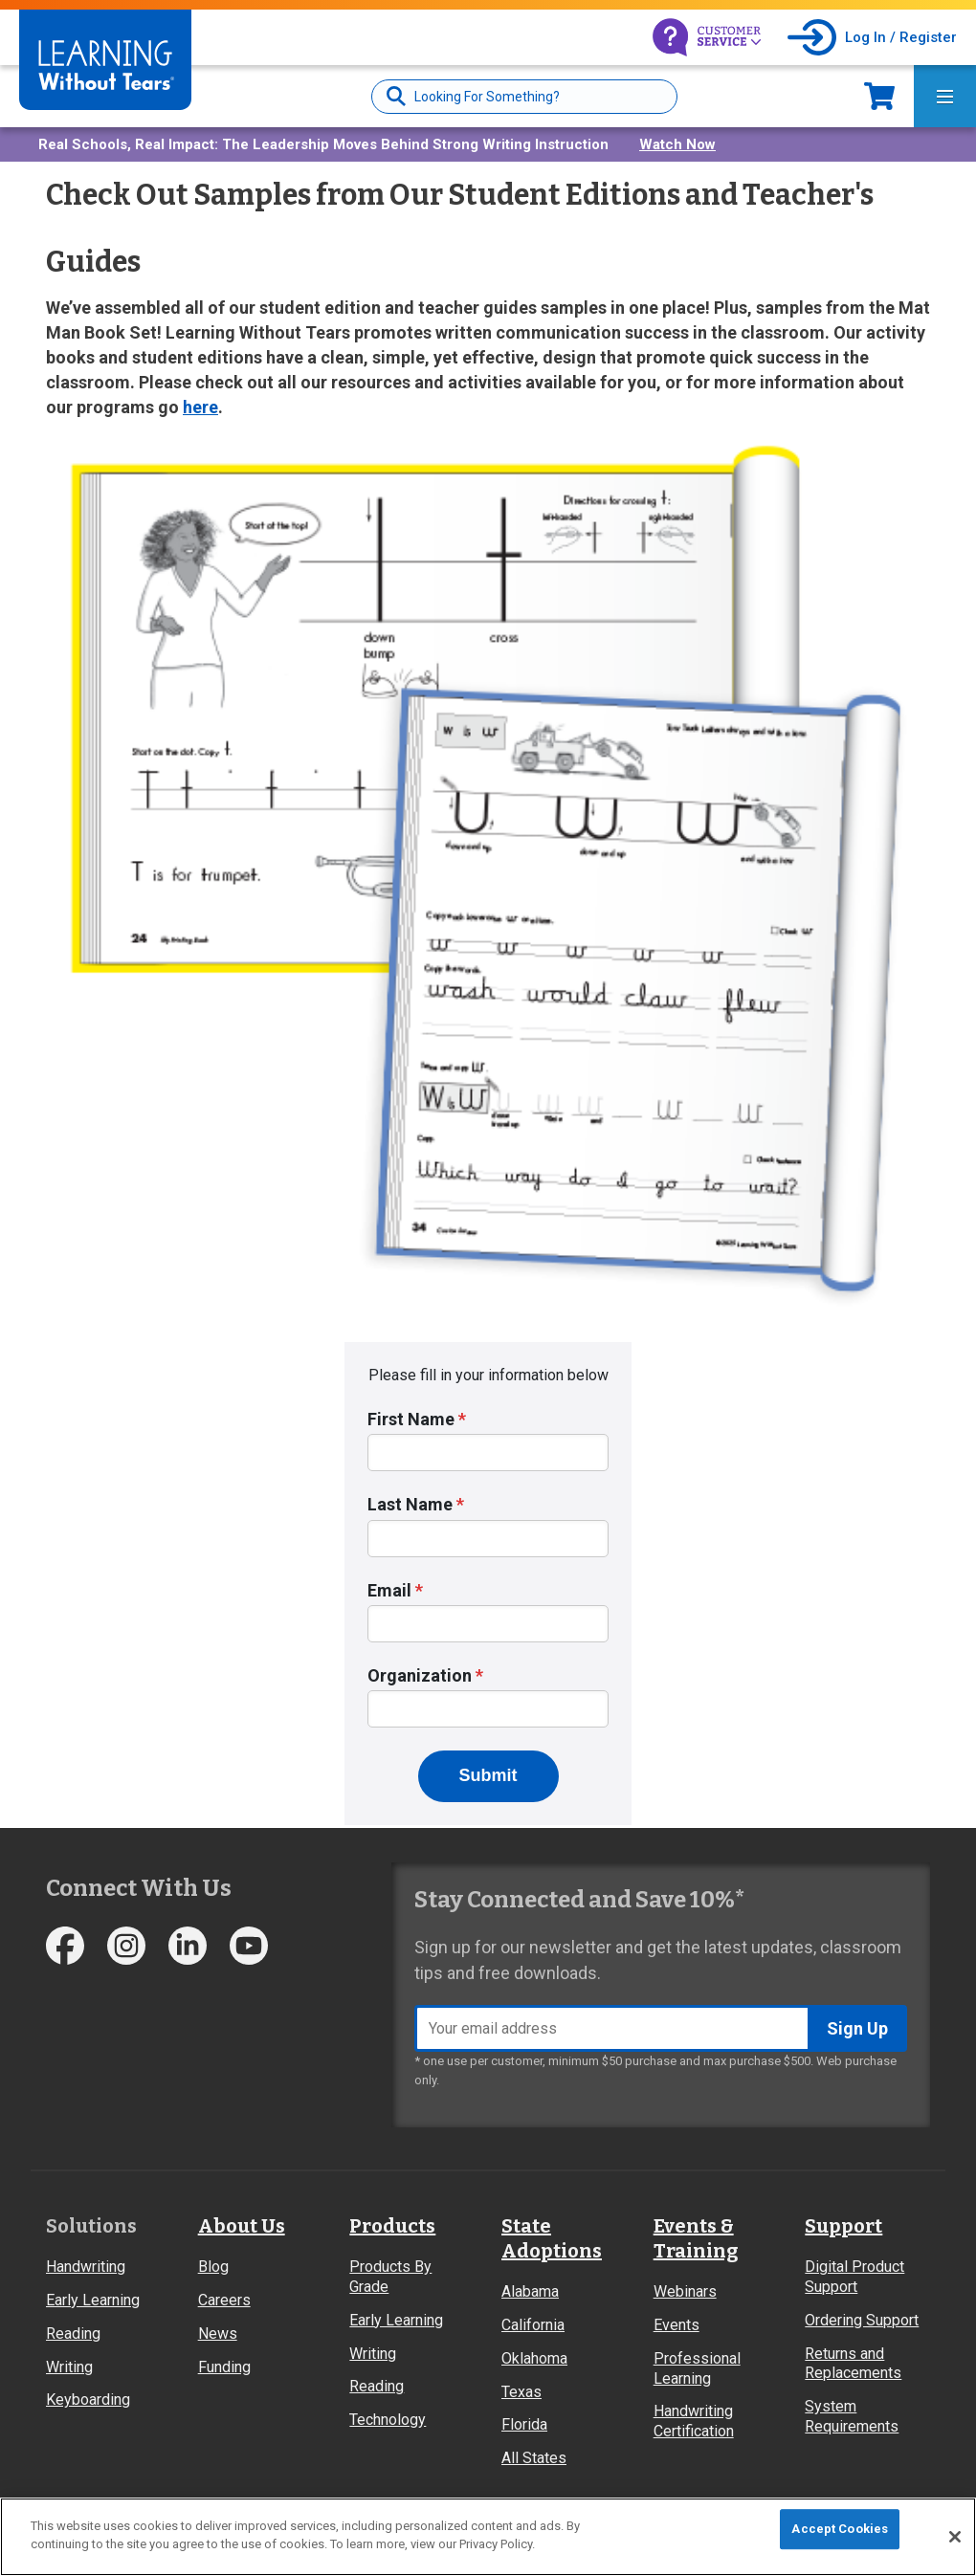 The image size is (976, 2576). What do you see at coordinates (85, 2266) in the screenshot?
I see `Handwriting` at bounding box center [85, 2266].